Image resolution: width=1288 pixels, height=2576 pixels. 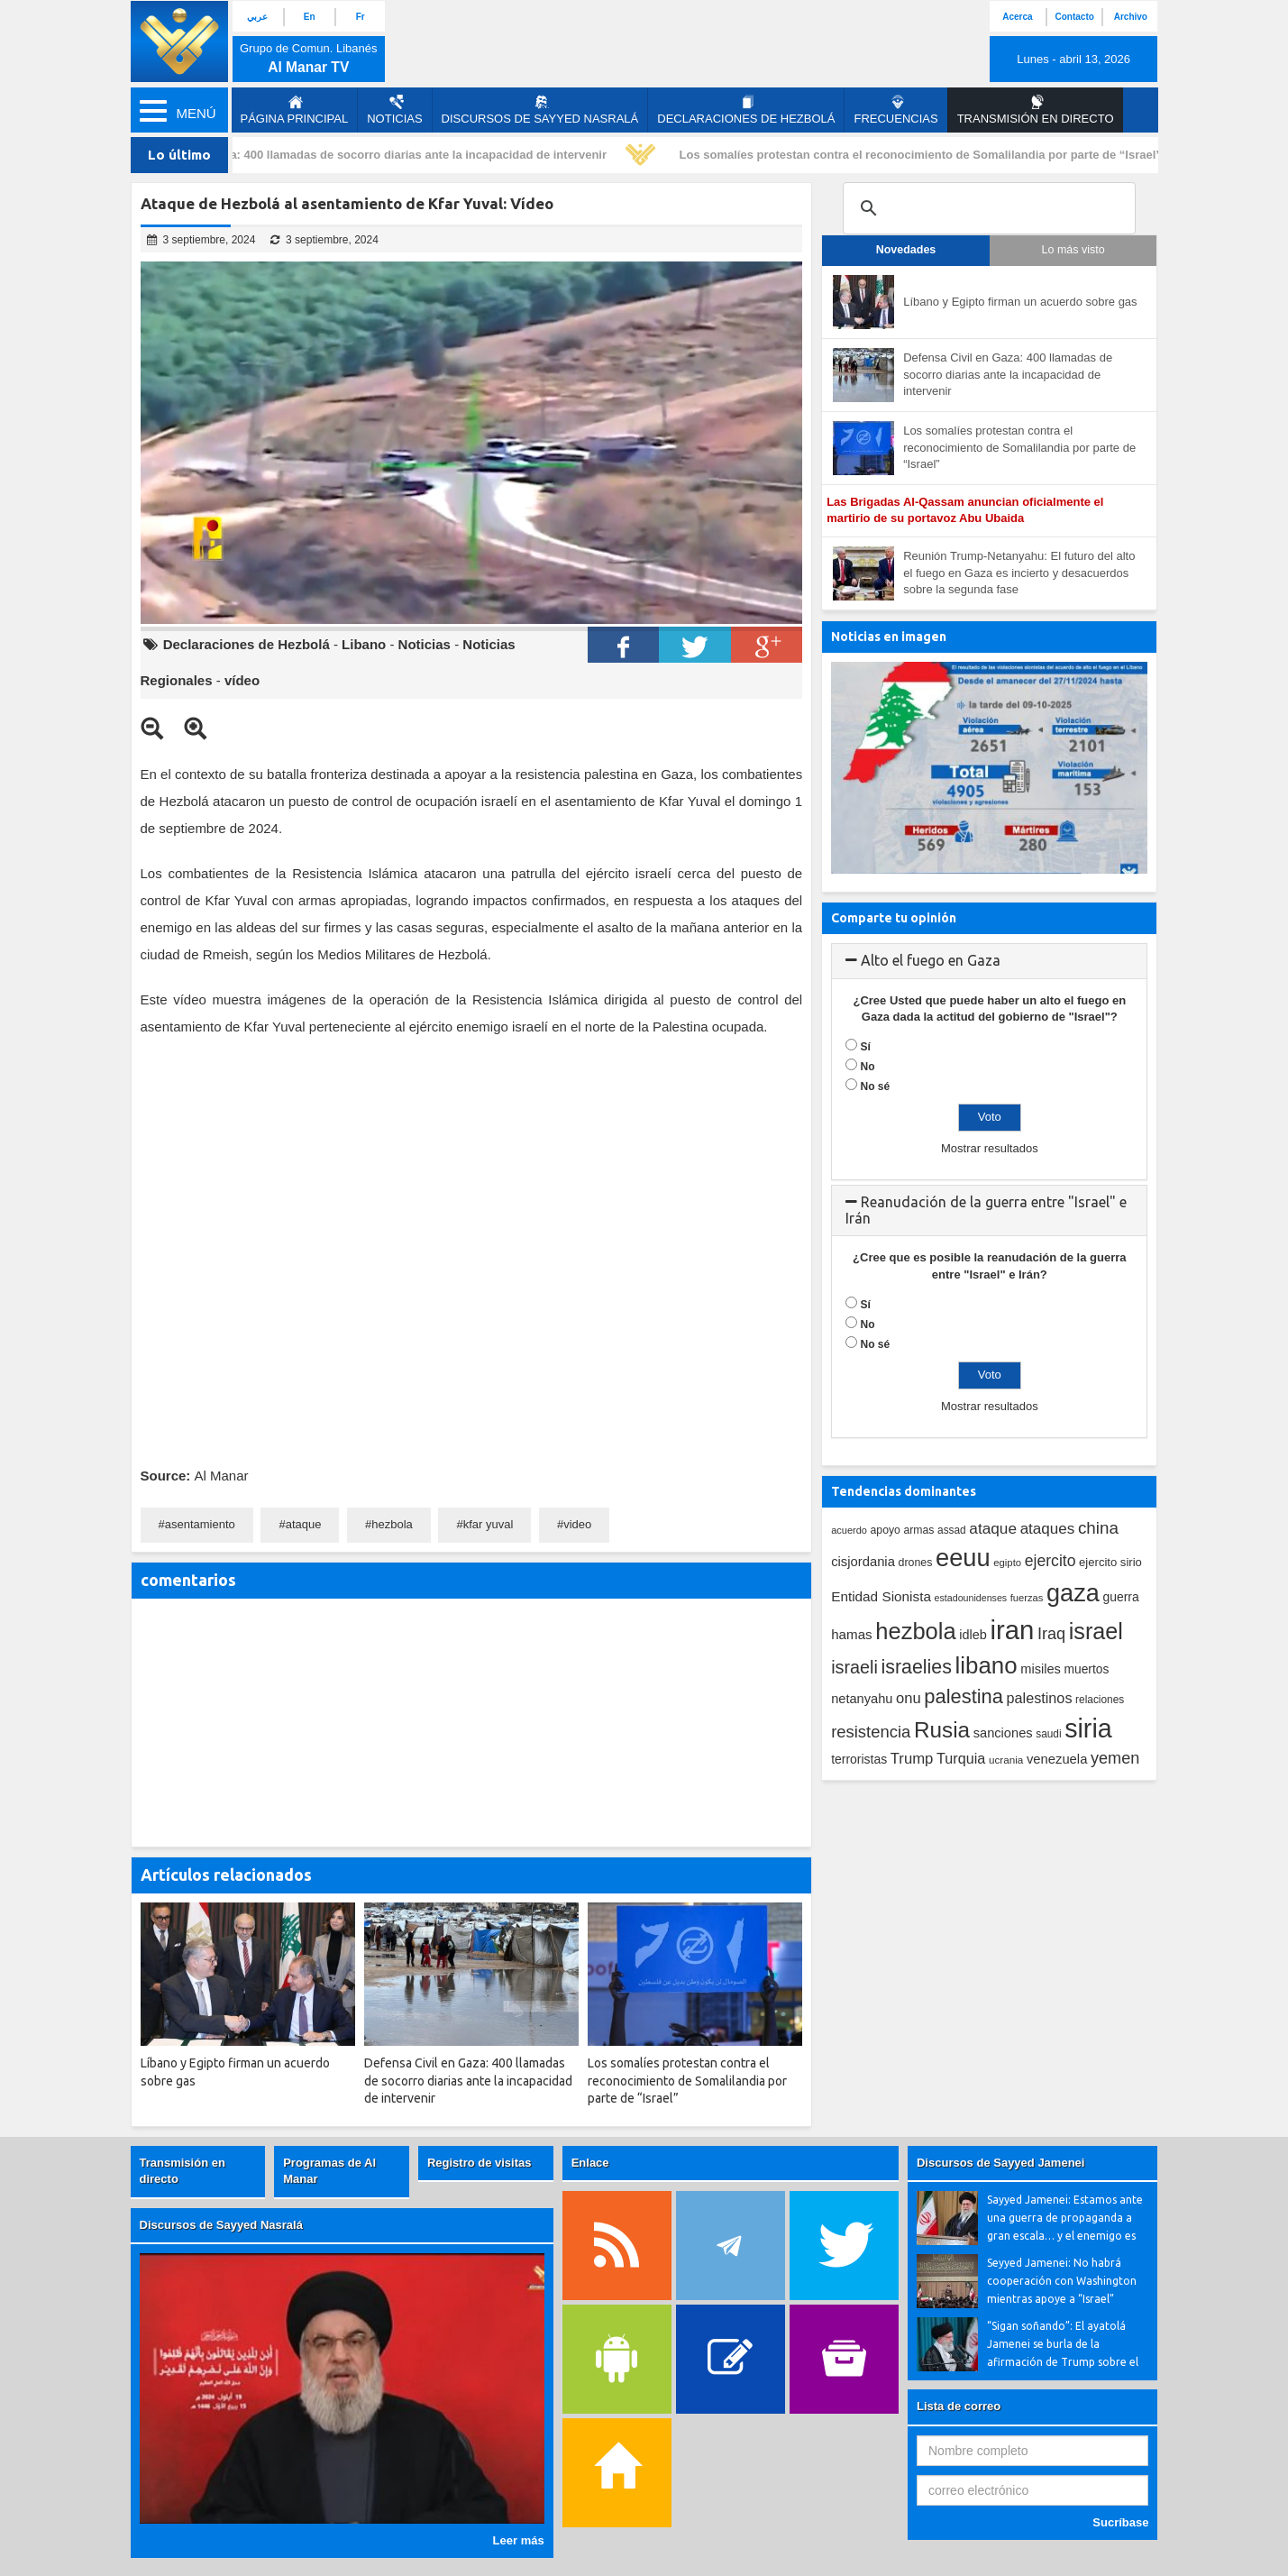 What do you see at coordinates (960, 1758) in the screenshot?
I see `Turquia` at bounding box center [960, 1758].